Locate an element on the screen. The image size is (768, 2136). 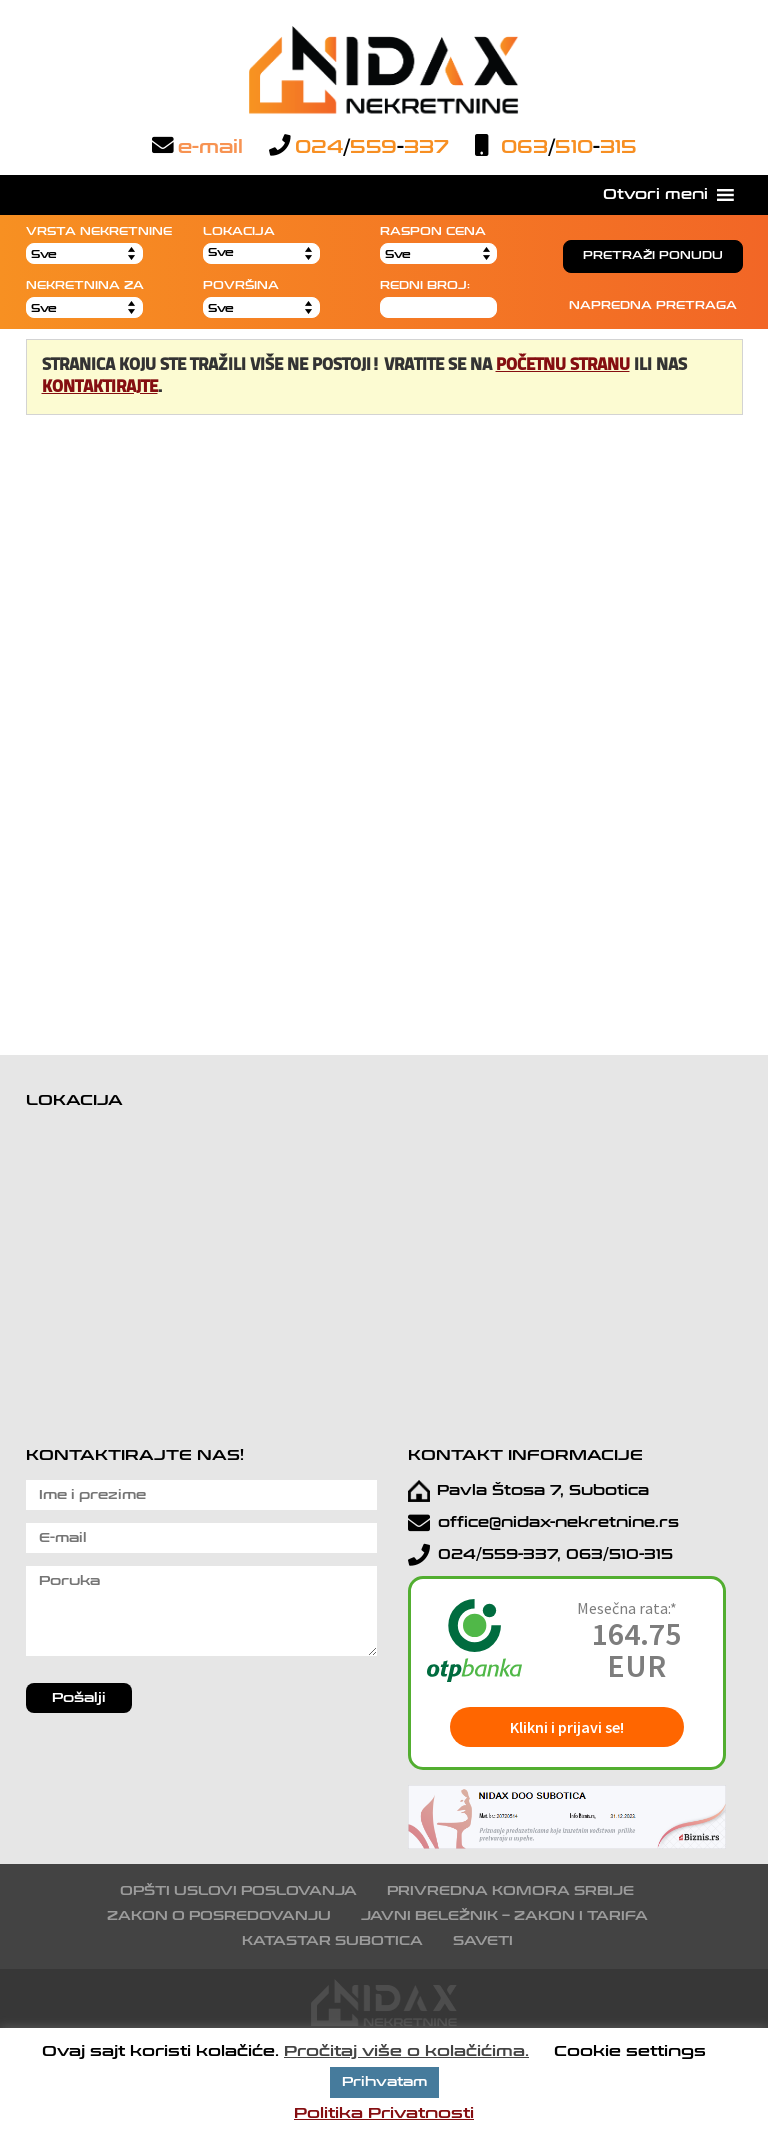
Zakon o posredovanju is located at coordinates (219, 1916).